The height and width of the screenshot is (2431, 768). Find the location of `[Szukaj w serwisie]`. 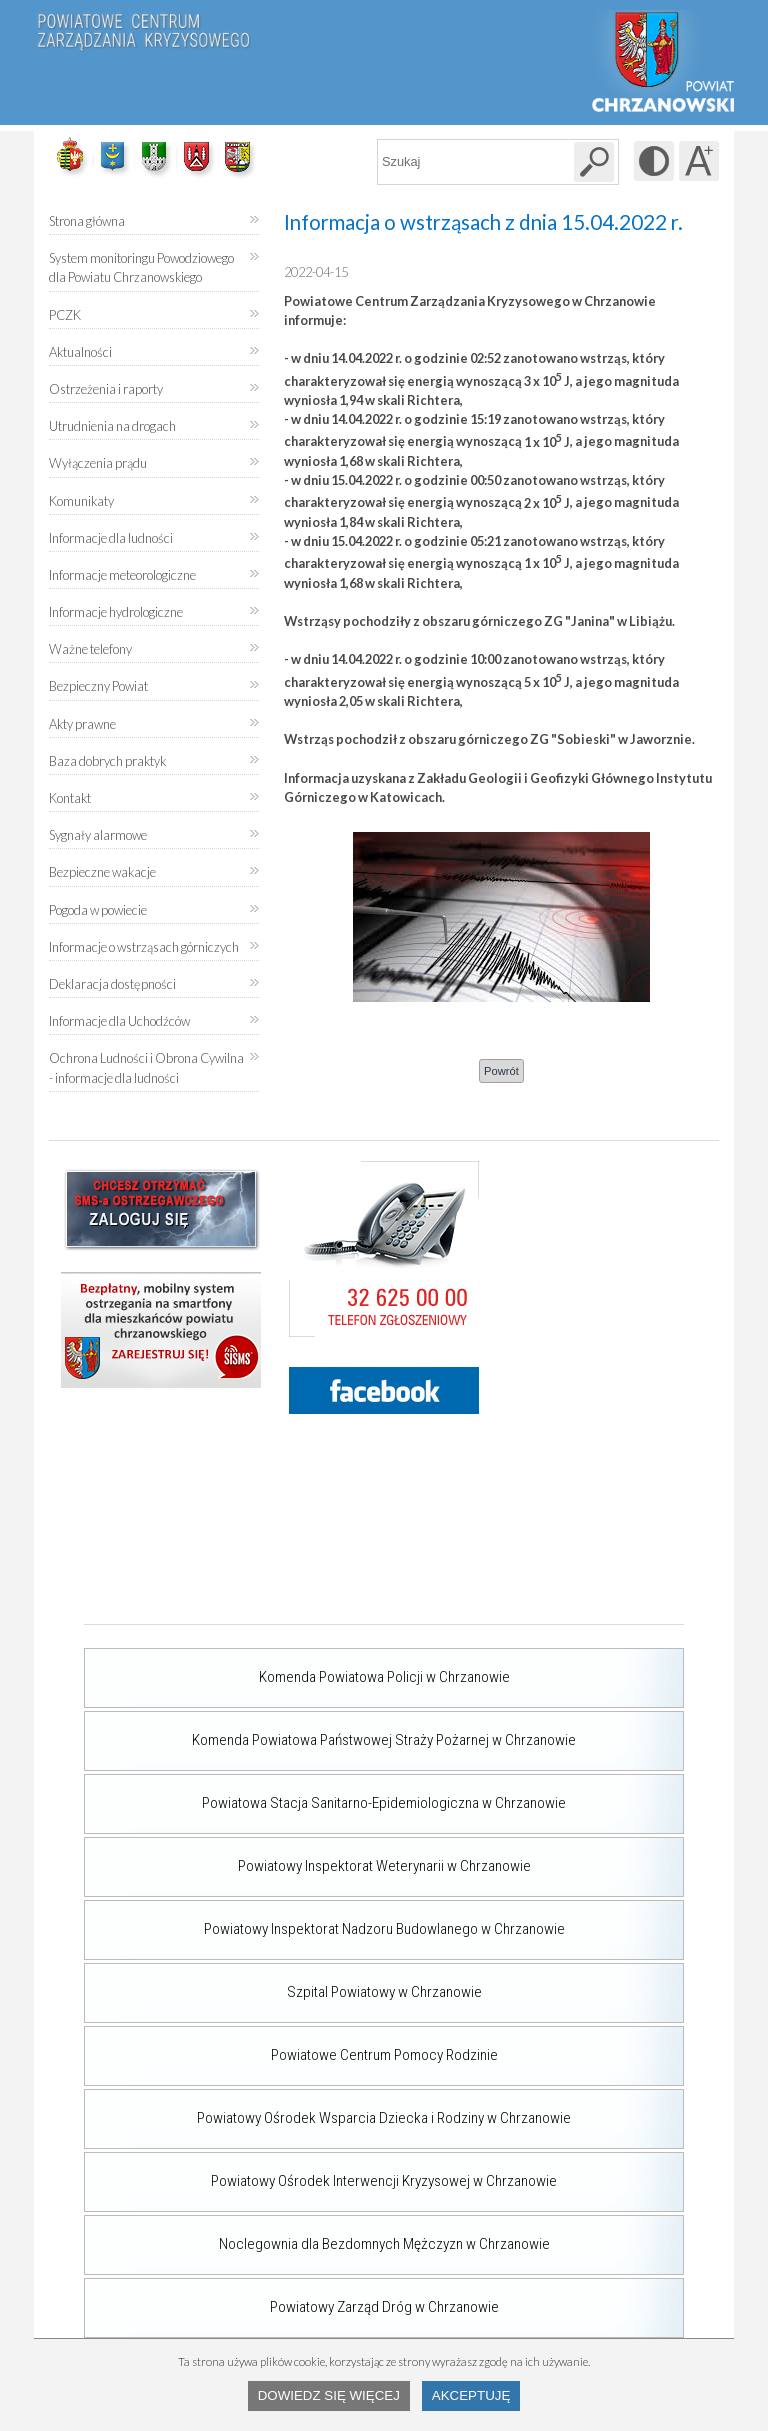

[Szukaj w serwisie] is located at coordinates (594, 162).